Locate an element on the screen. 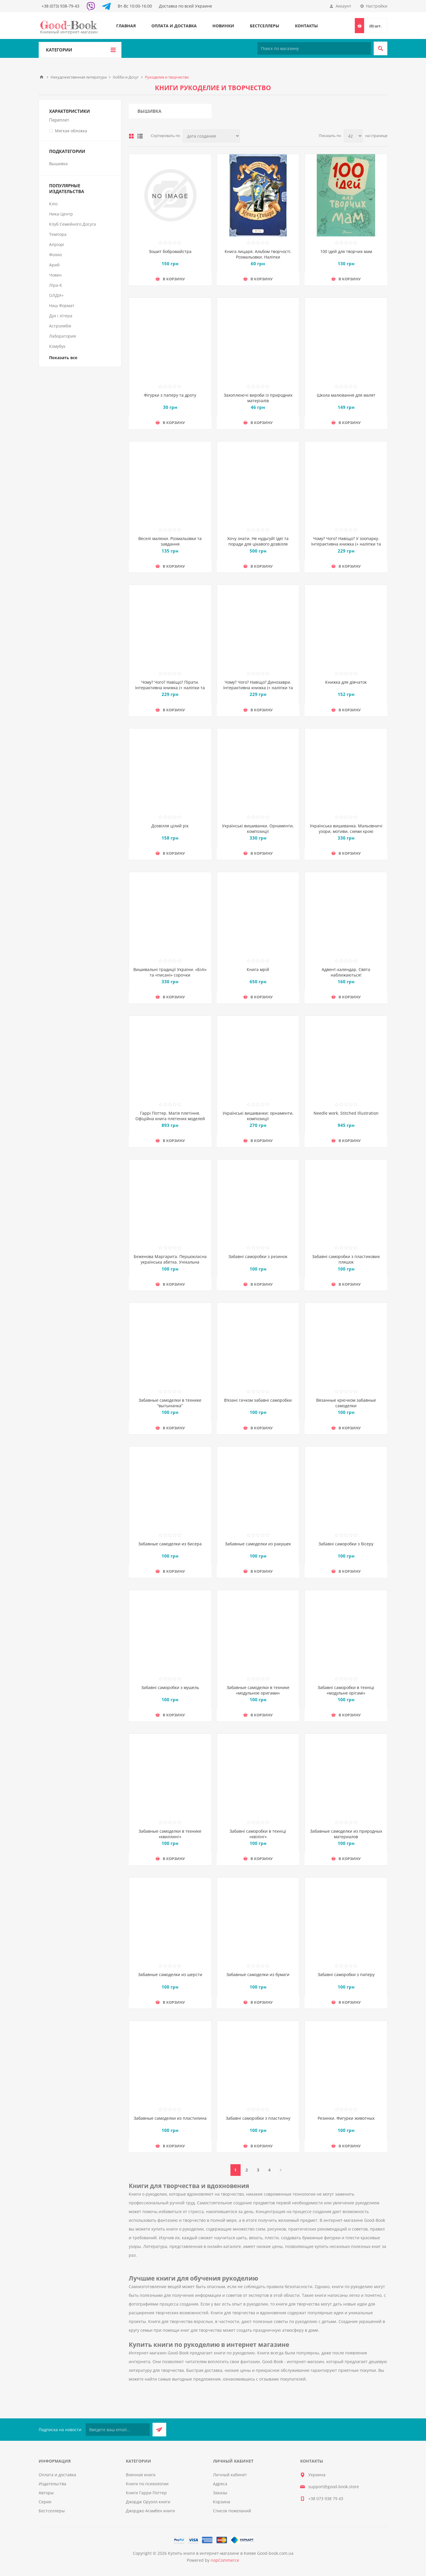  [Подписаться на нашу рассылку] is located at coordinates (118, 2429).